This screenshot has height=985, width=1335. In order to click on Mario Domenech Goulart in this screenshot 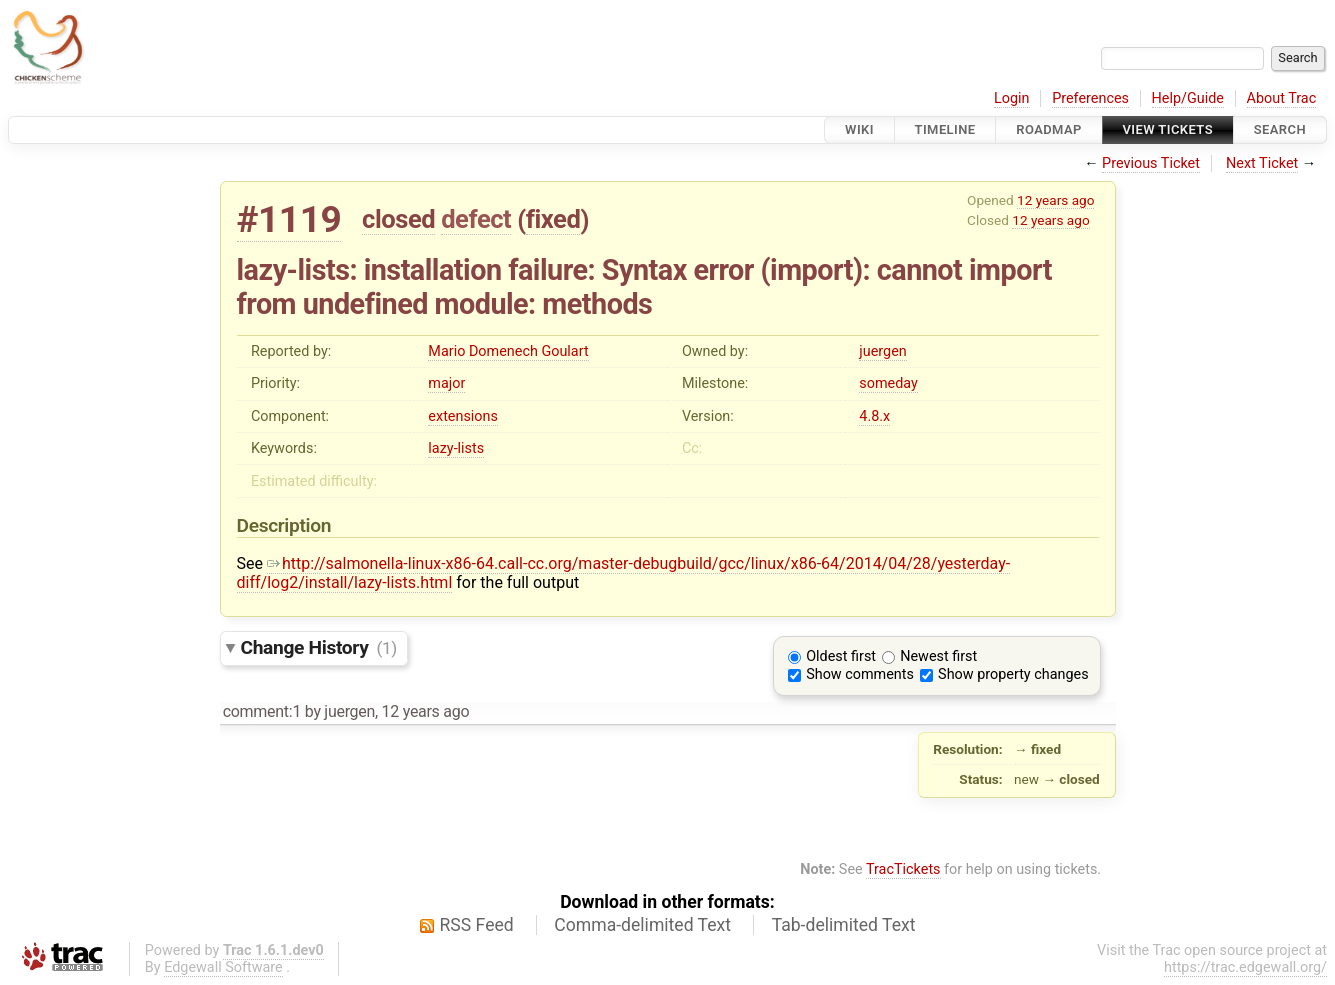, I will do `click(508, 351)`.